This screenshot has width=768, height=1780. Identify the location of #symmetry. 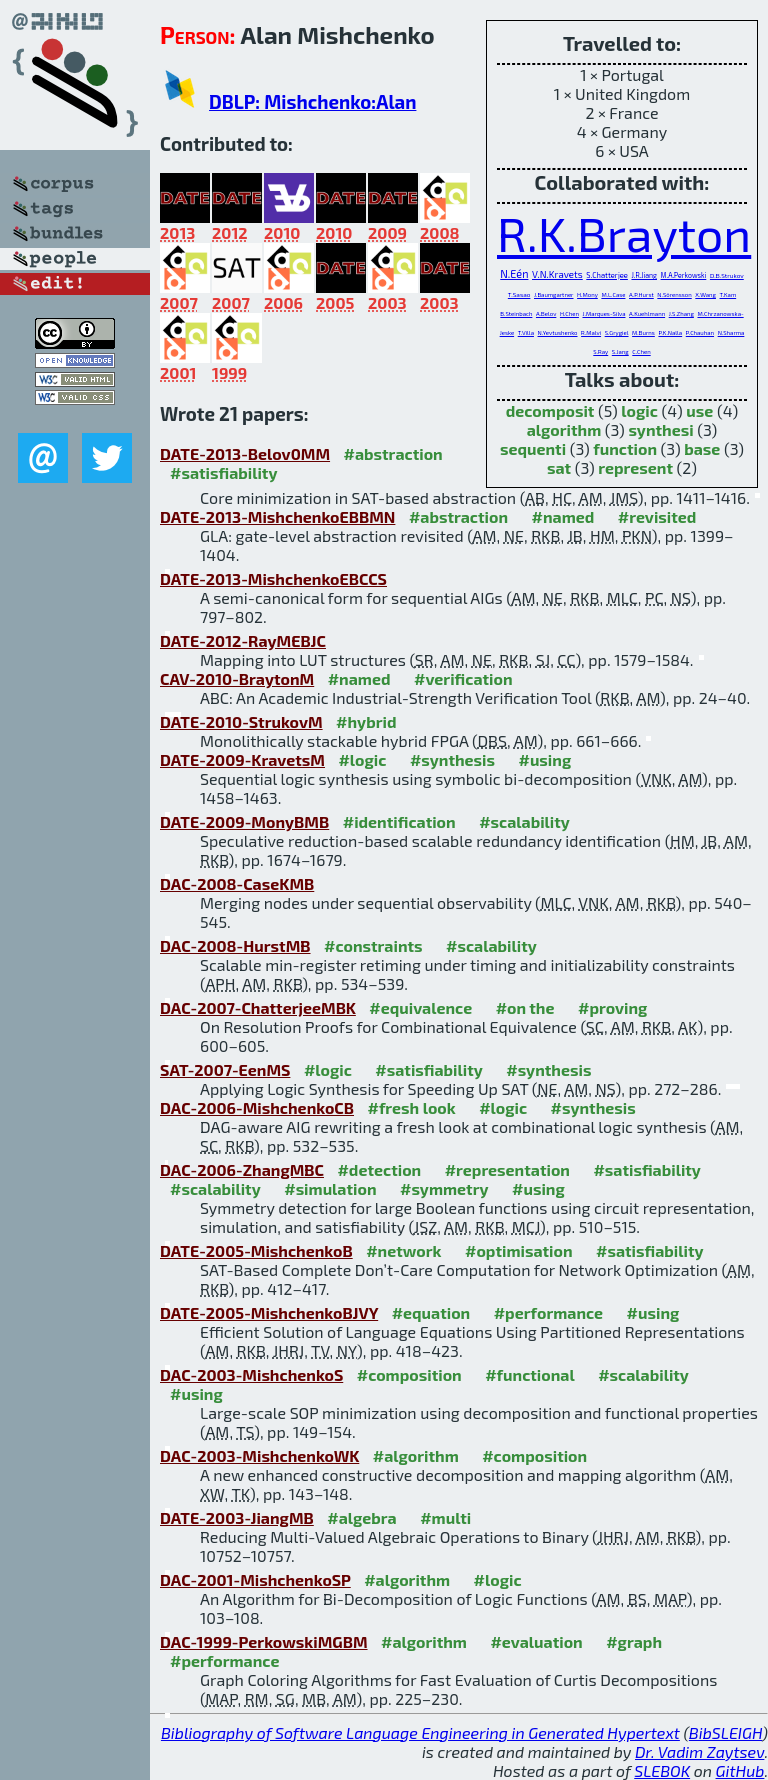
(444, 1188).